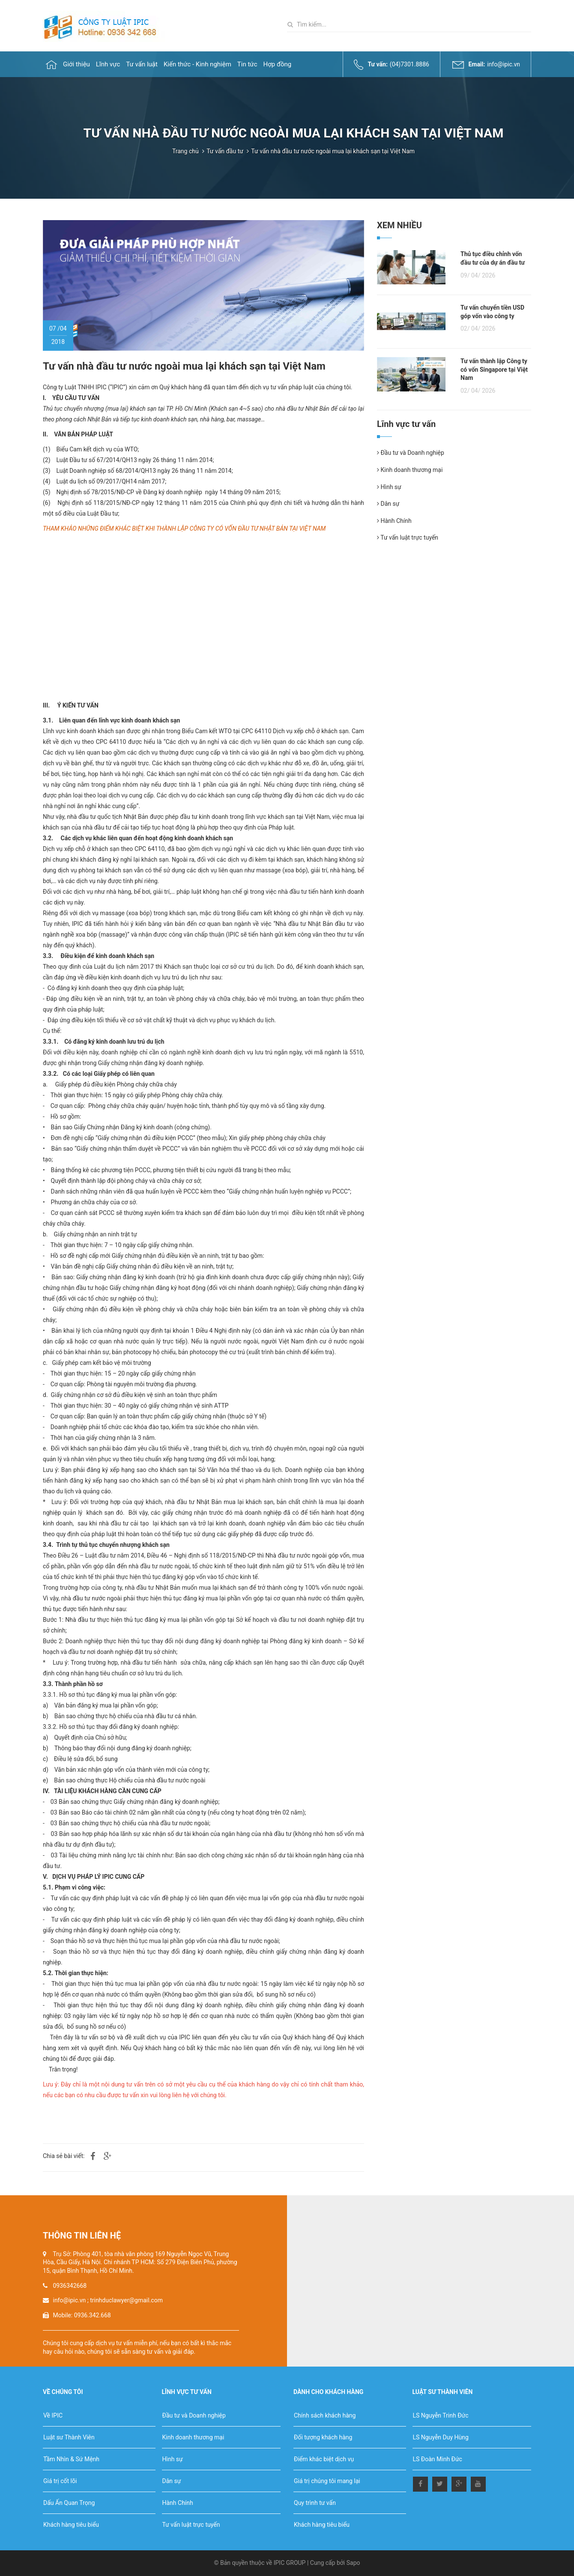 The width and height of the screenshot is (574, 2576). Describe the element at coordinates (492, 258) in the screenshot. I see `Thủ tục điều chỉnh vốn đầu tư của dự án đầu tư` at that location.